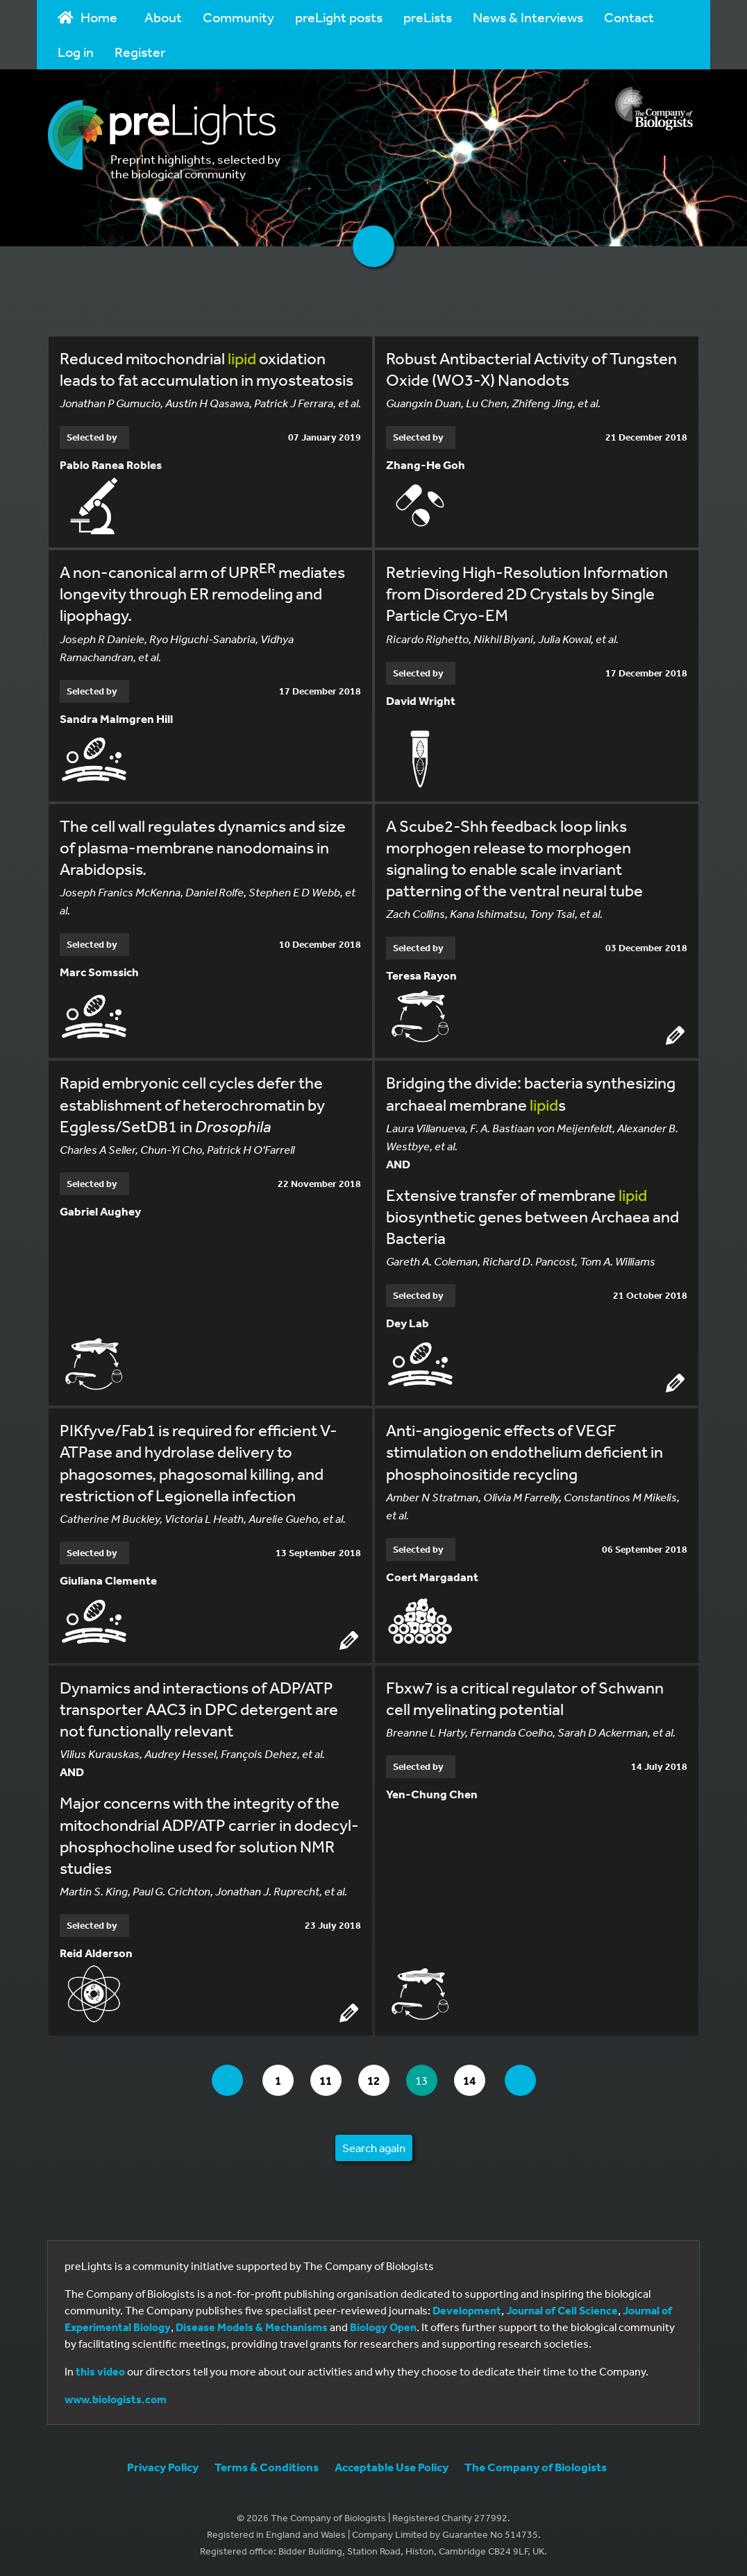 This screenshot has width=747, height=2576. What do you see at coordinates (330, 2080) in the screenshot?
I see `11` at bounding box center [330, 2080].